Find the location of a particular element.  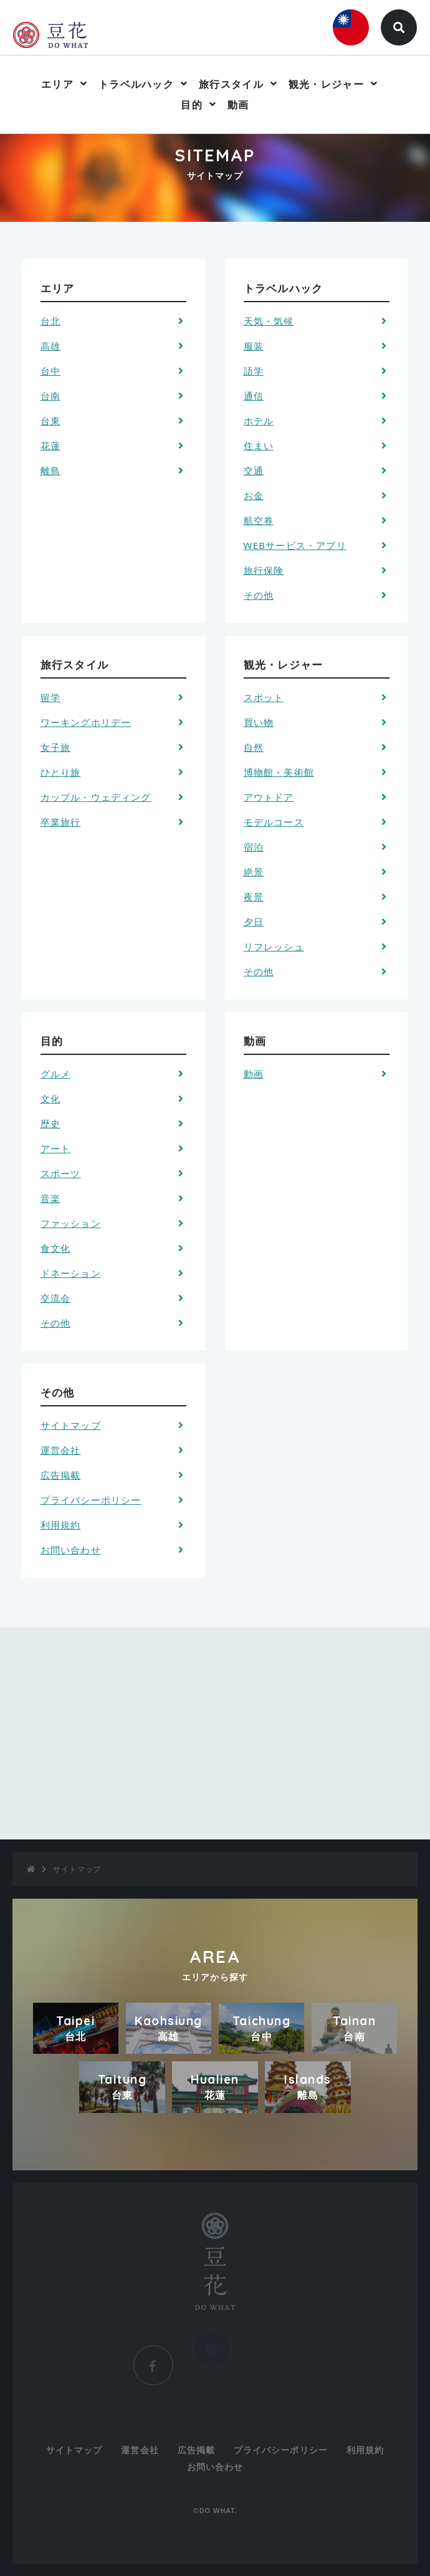

宿泊 is located at coordinates (254, 847).